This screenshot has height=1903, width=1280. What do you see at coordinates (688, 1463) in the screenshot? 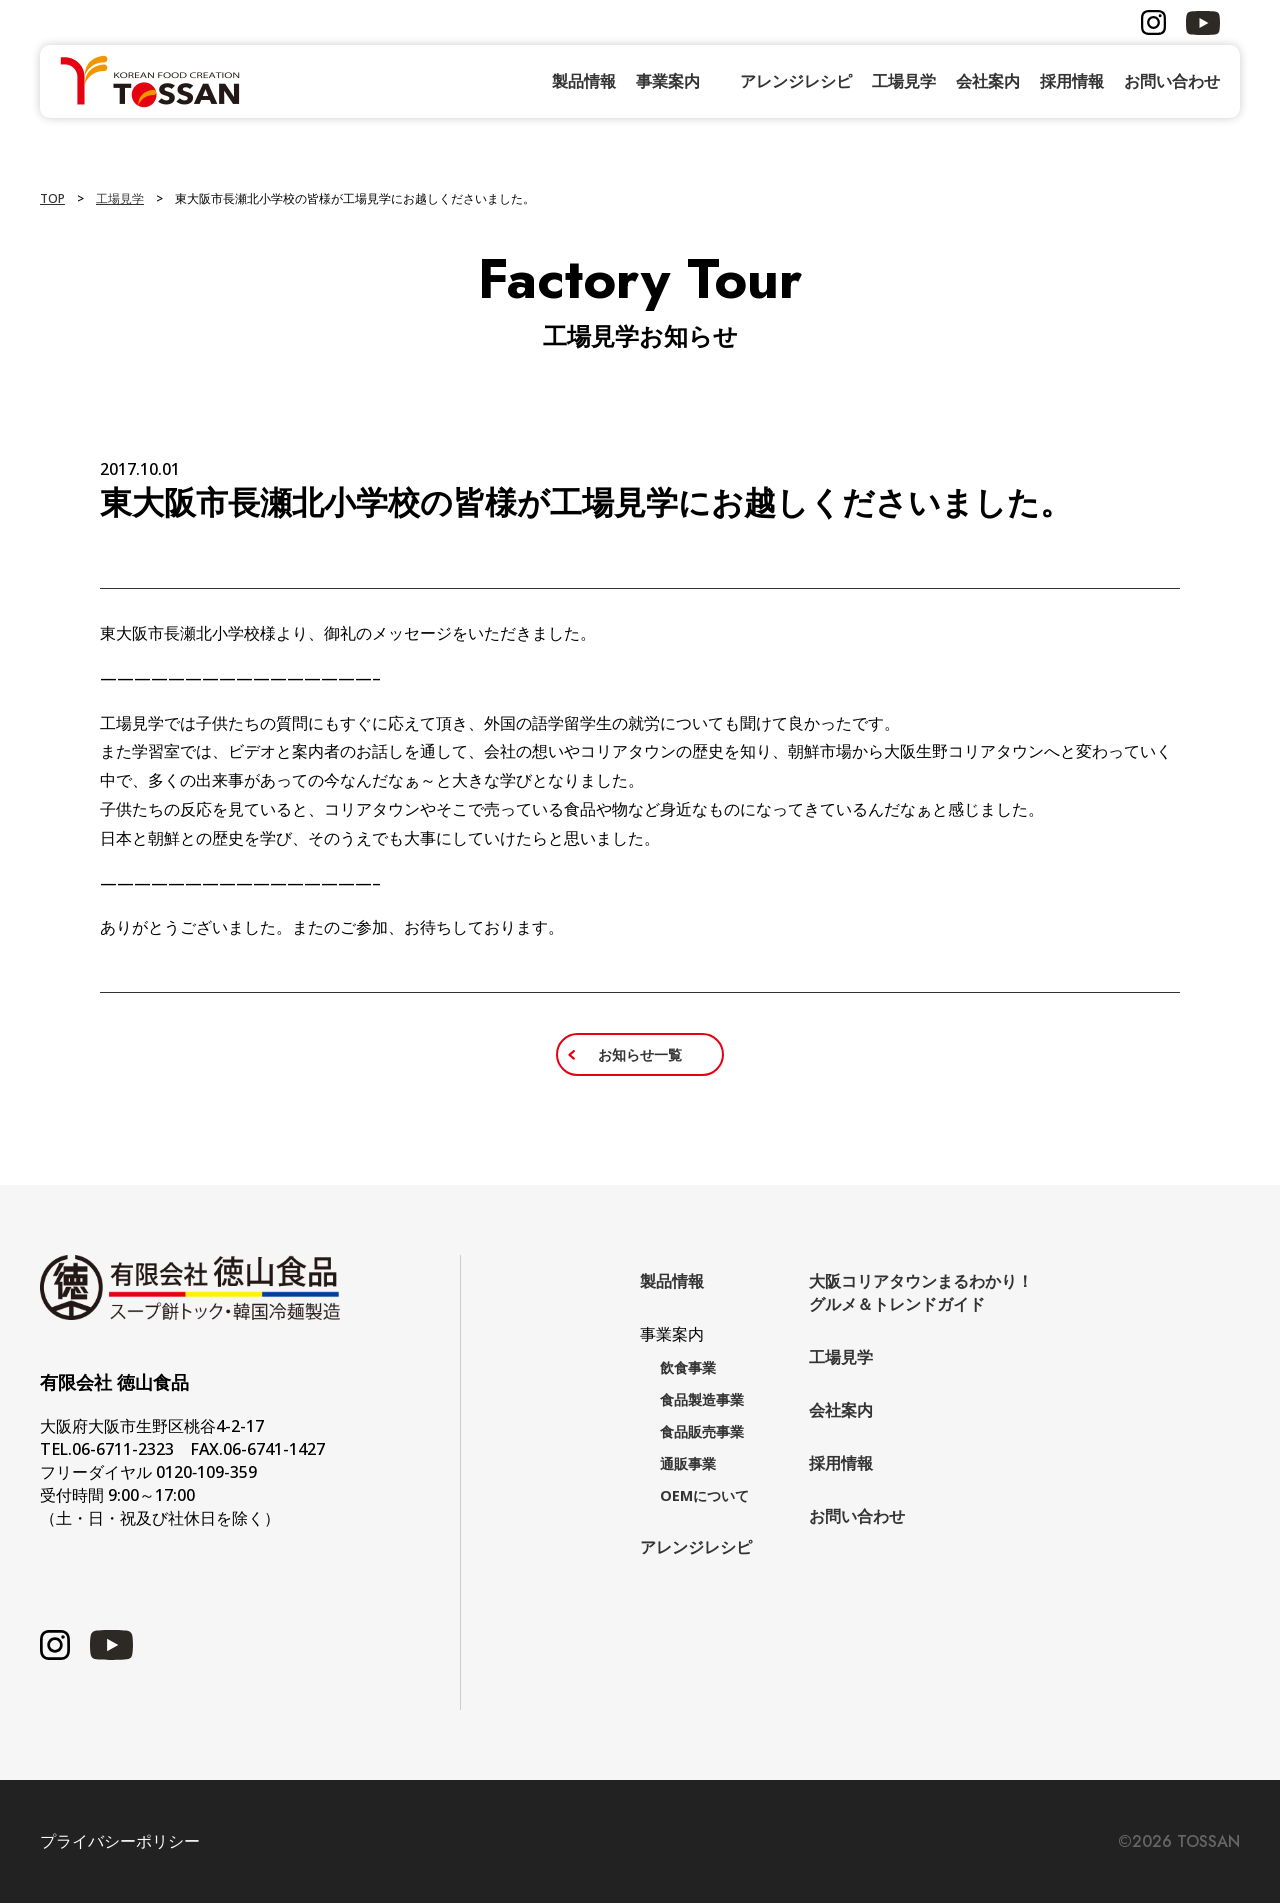
I see `通販事業` at bounding box center [688, 1463].